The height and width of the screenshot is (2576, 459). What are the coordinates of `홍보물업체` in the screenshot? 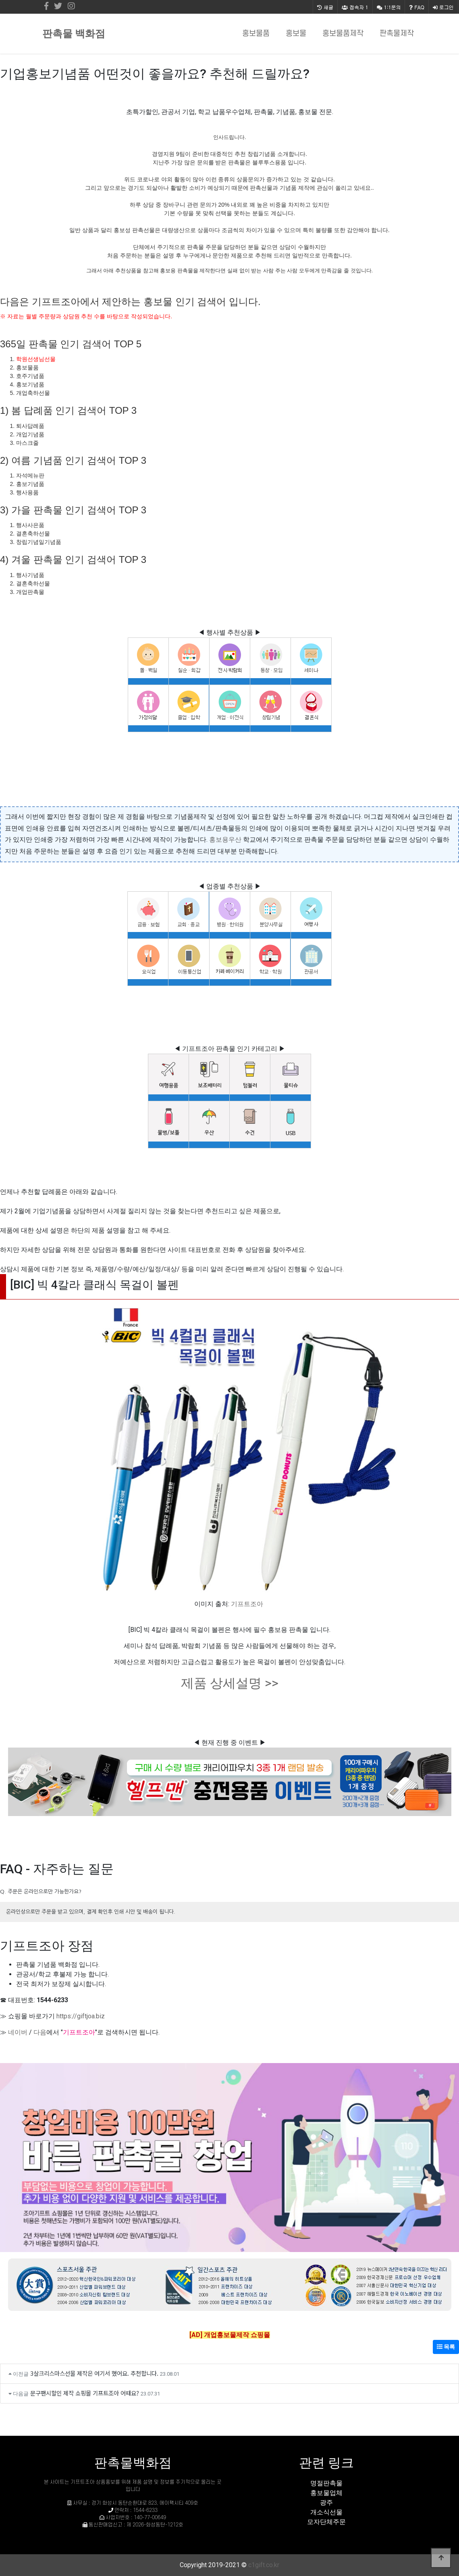 It's located at (326, 2493).